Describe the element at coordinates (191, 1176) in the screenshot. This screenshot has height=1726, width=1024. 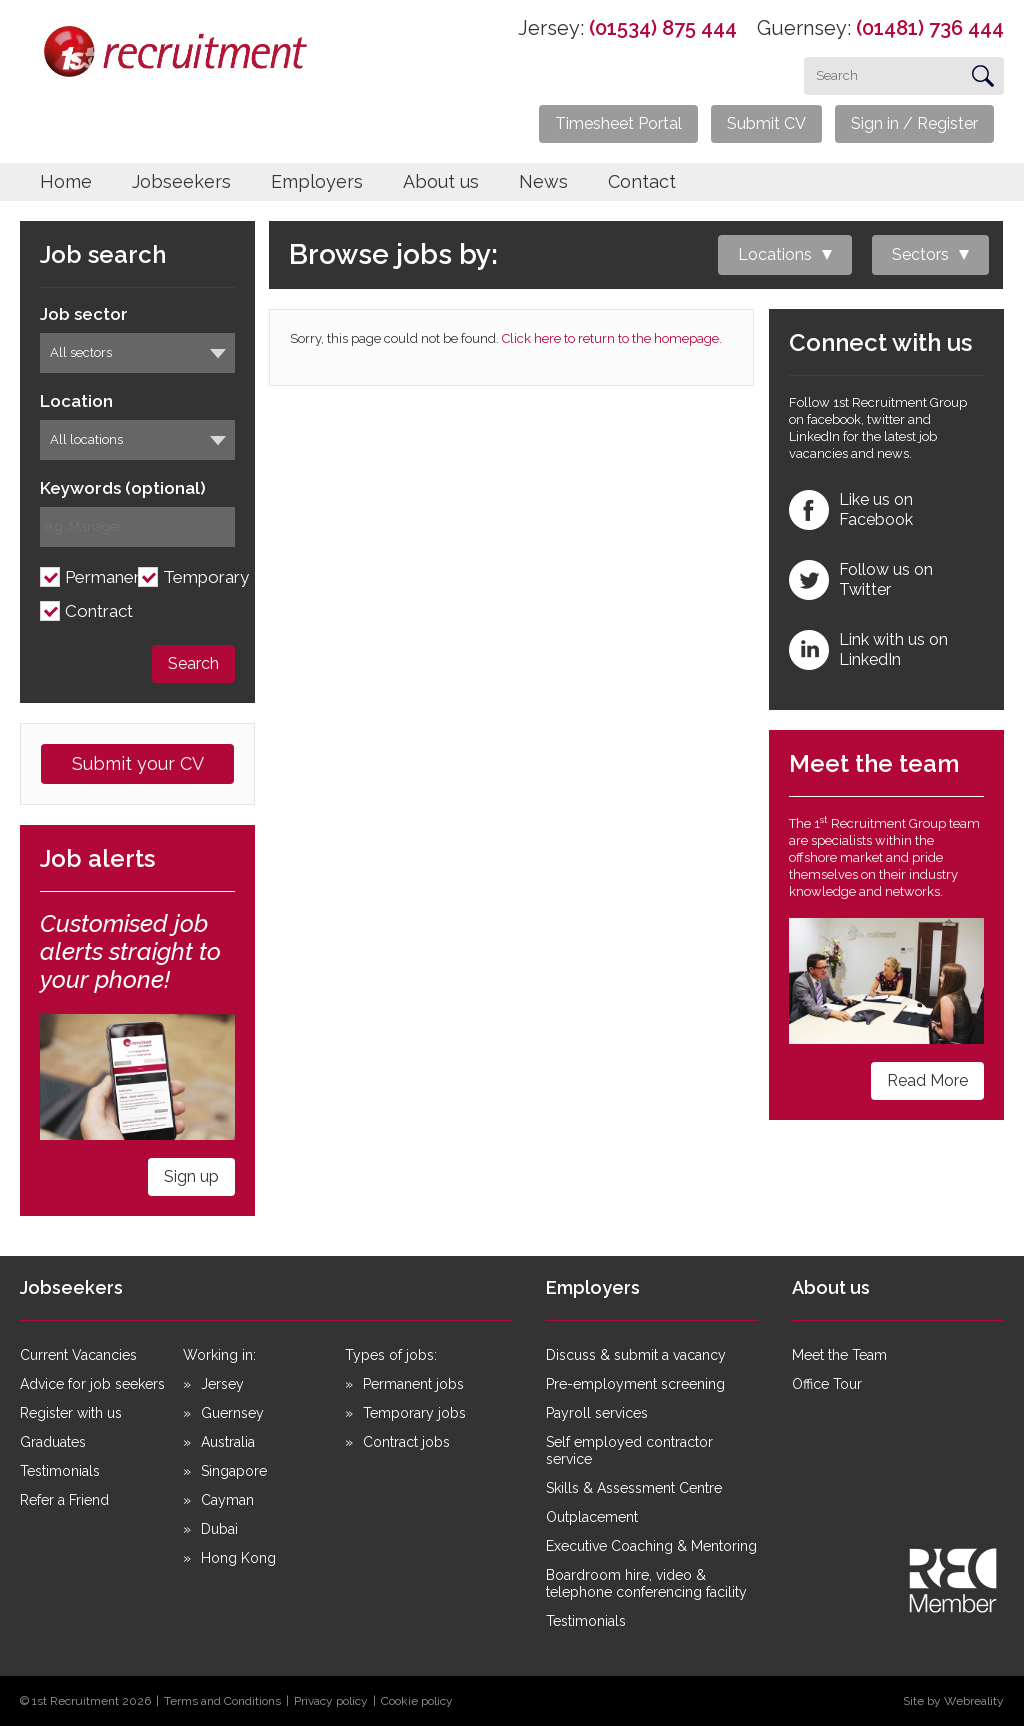
I see `Sign up` at that location.